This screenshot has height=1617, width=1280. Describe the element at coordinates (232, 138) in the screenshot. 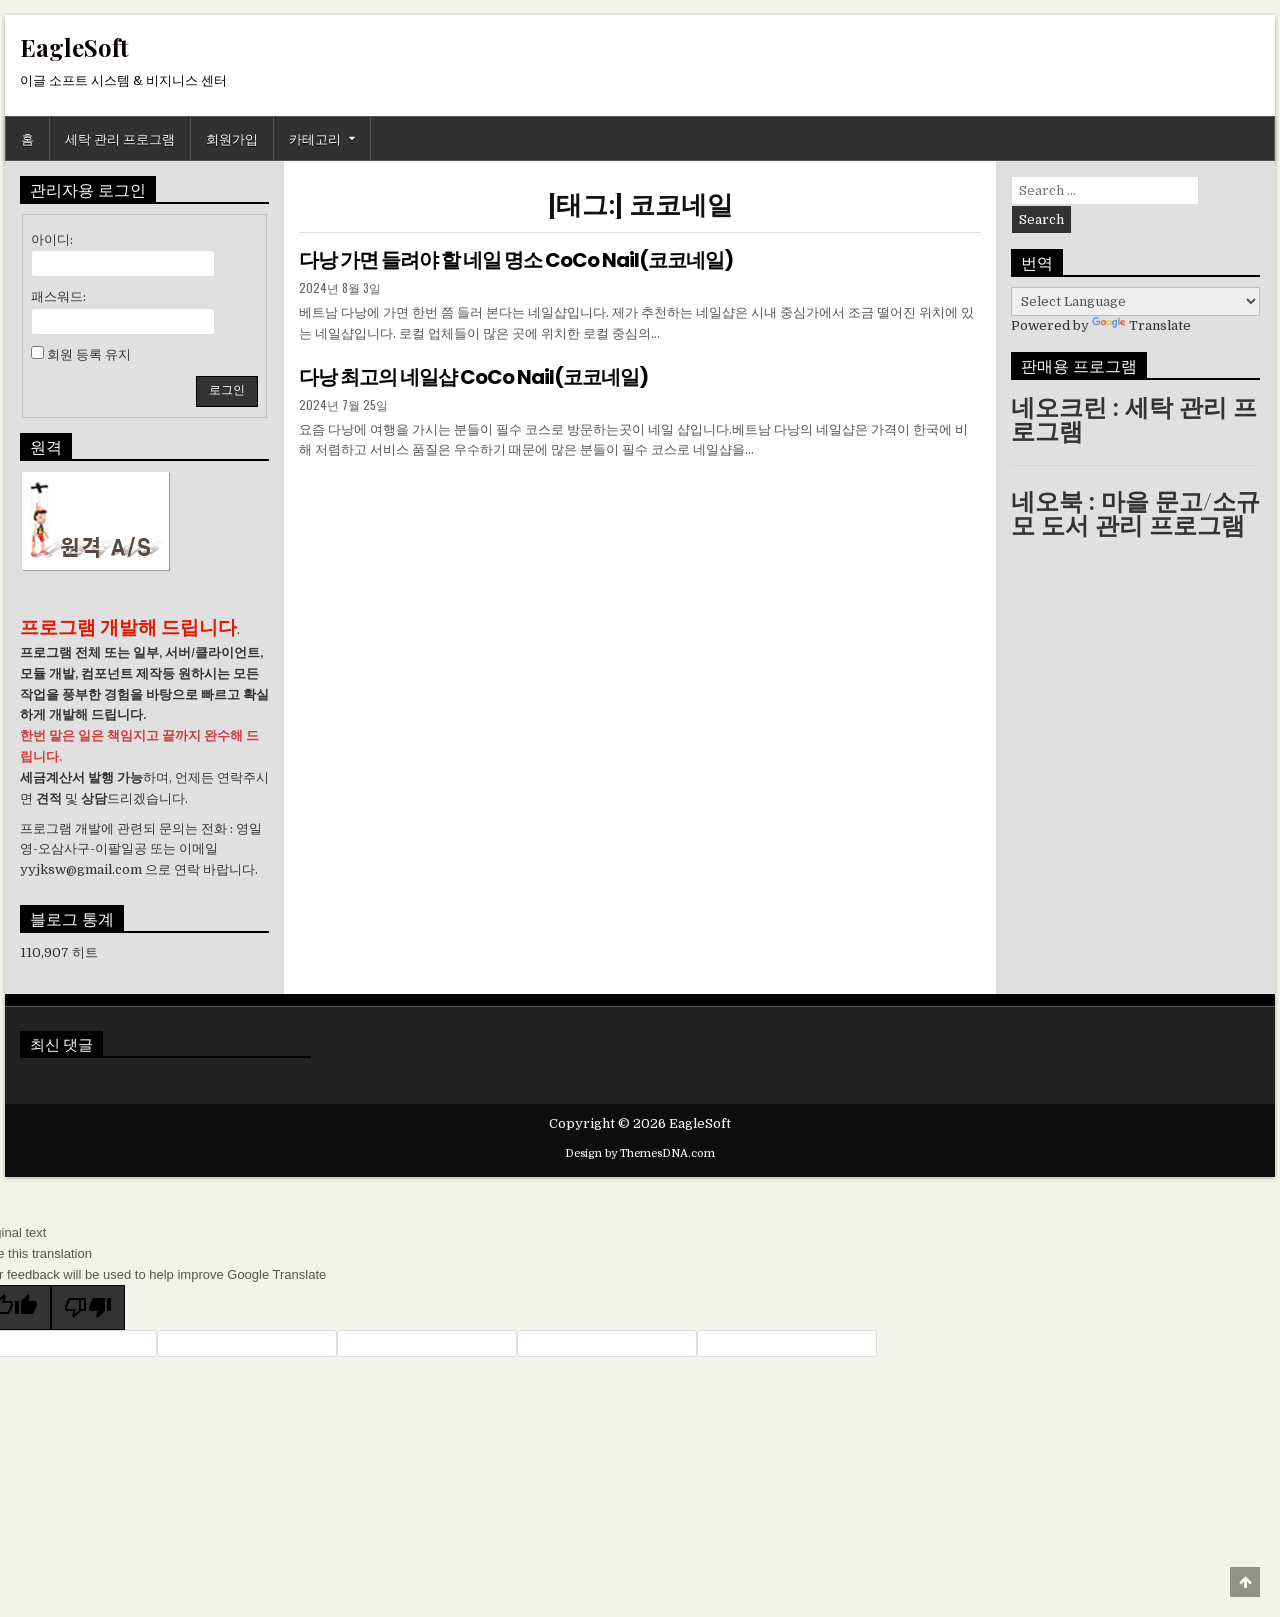

I see `회원가입` at that location.